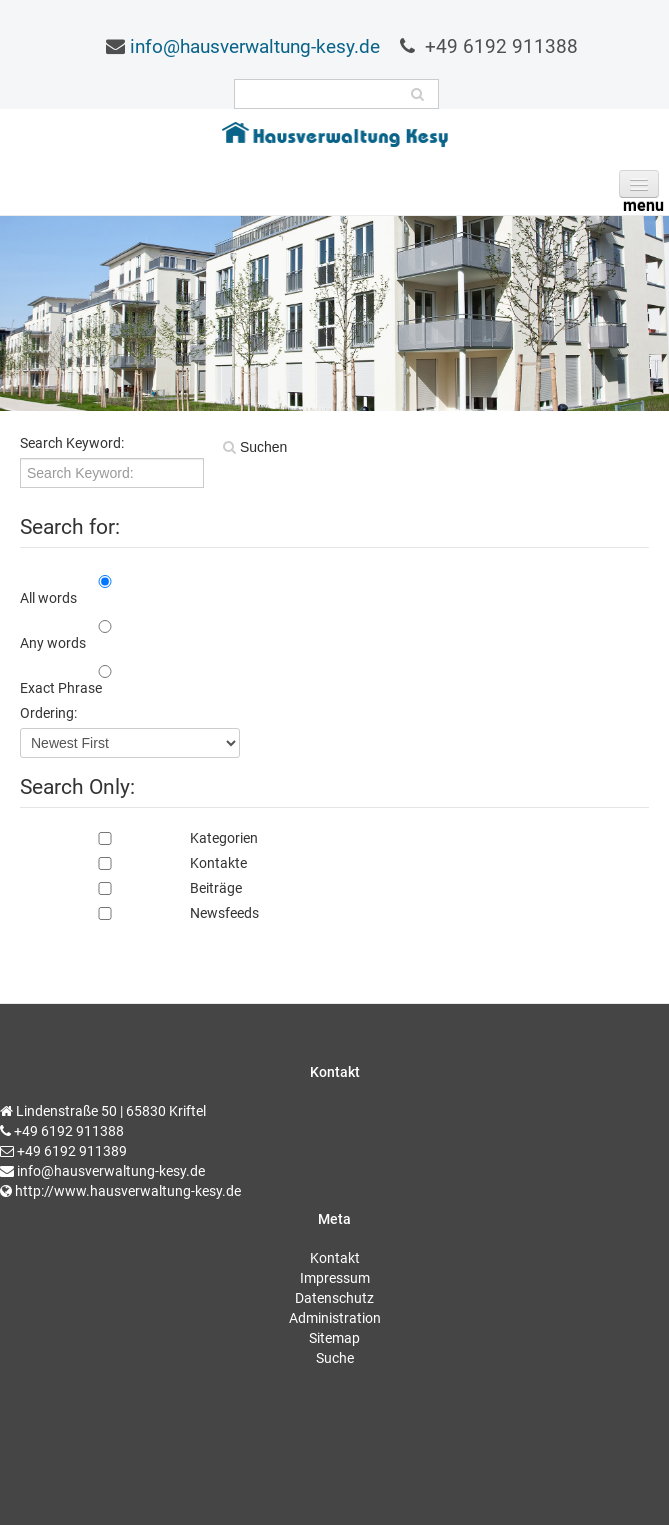 The height and width of the screenshot is (1525, 669). What do you see at coordinates (53, 643) in the screenshot?
I see `Any words` at bounding box center [53, 643].